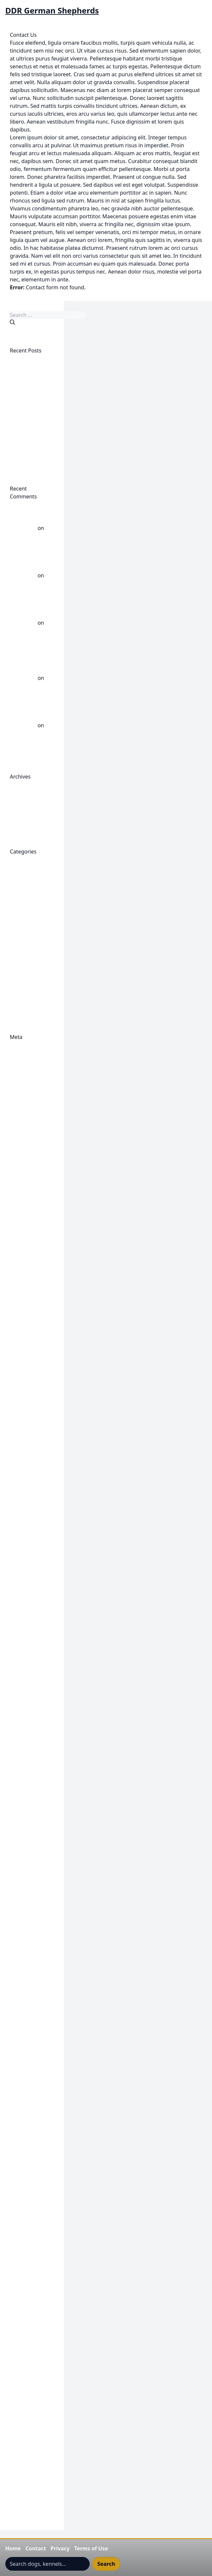 The height and width of the screenshot is (2576, 212). What do you see at coordinates (15, 1167) in the screenshot?
I see `Cart` at bounding box center [15, 1167].